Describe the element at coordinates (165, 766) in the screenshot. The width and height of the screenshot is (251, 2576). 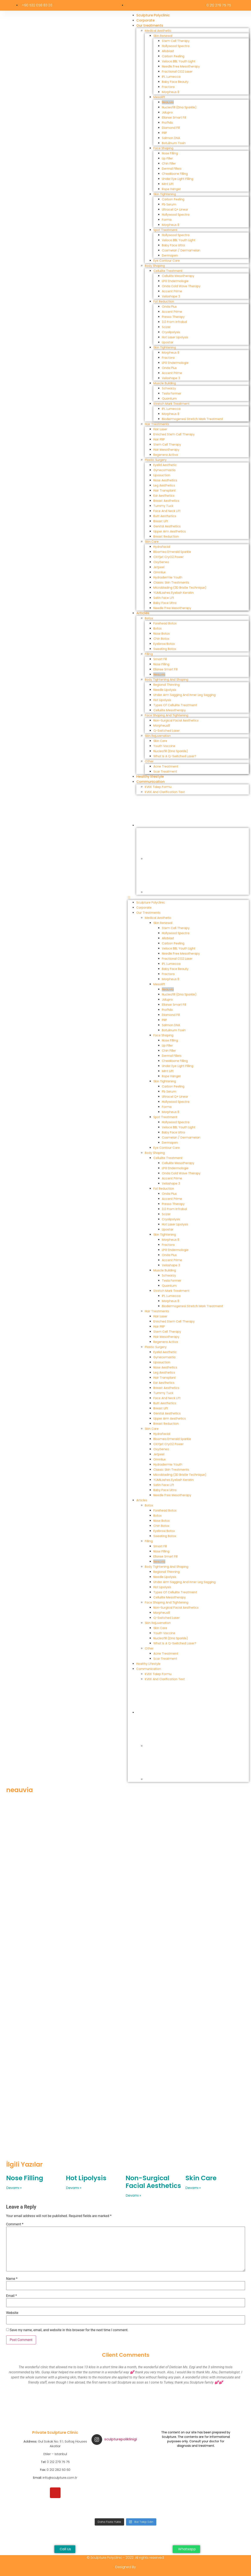
I see `Acne Treatment` at that location.